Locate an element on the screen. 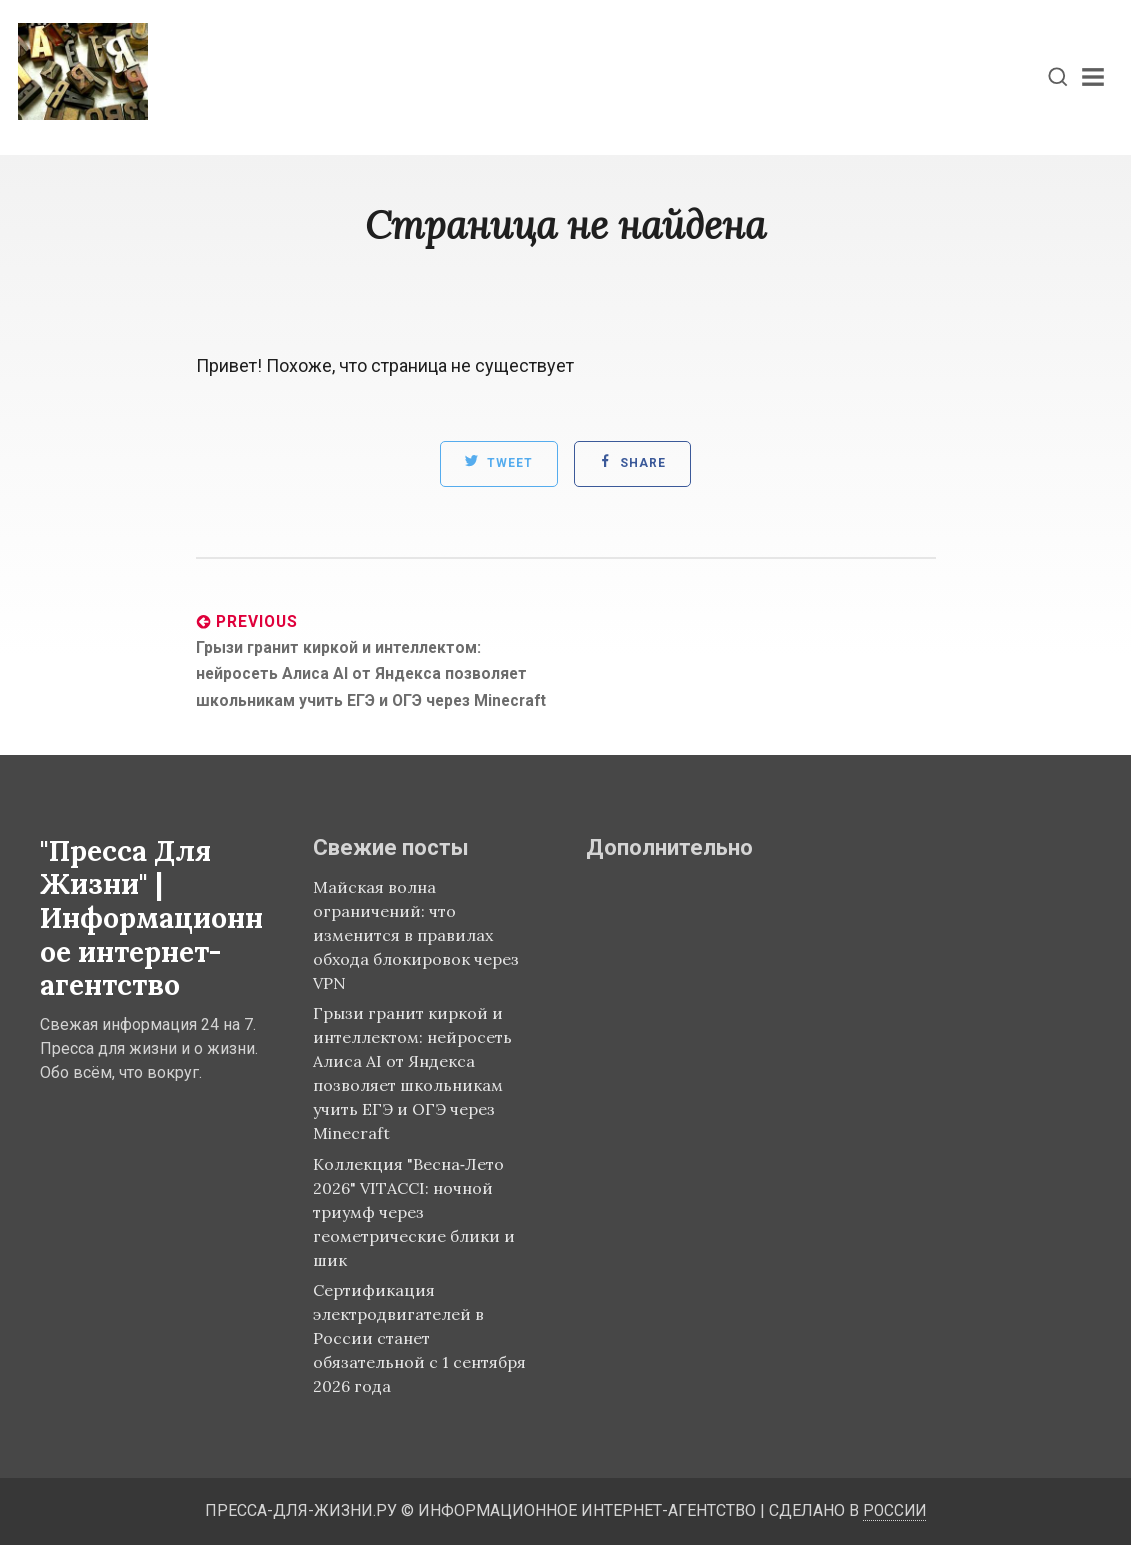 This screenshot has height=1545, width=1131. России is located at coordinates (895, 1510).